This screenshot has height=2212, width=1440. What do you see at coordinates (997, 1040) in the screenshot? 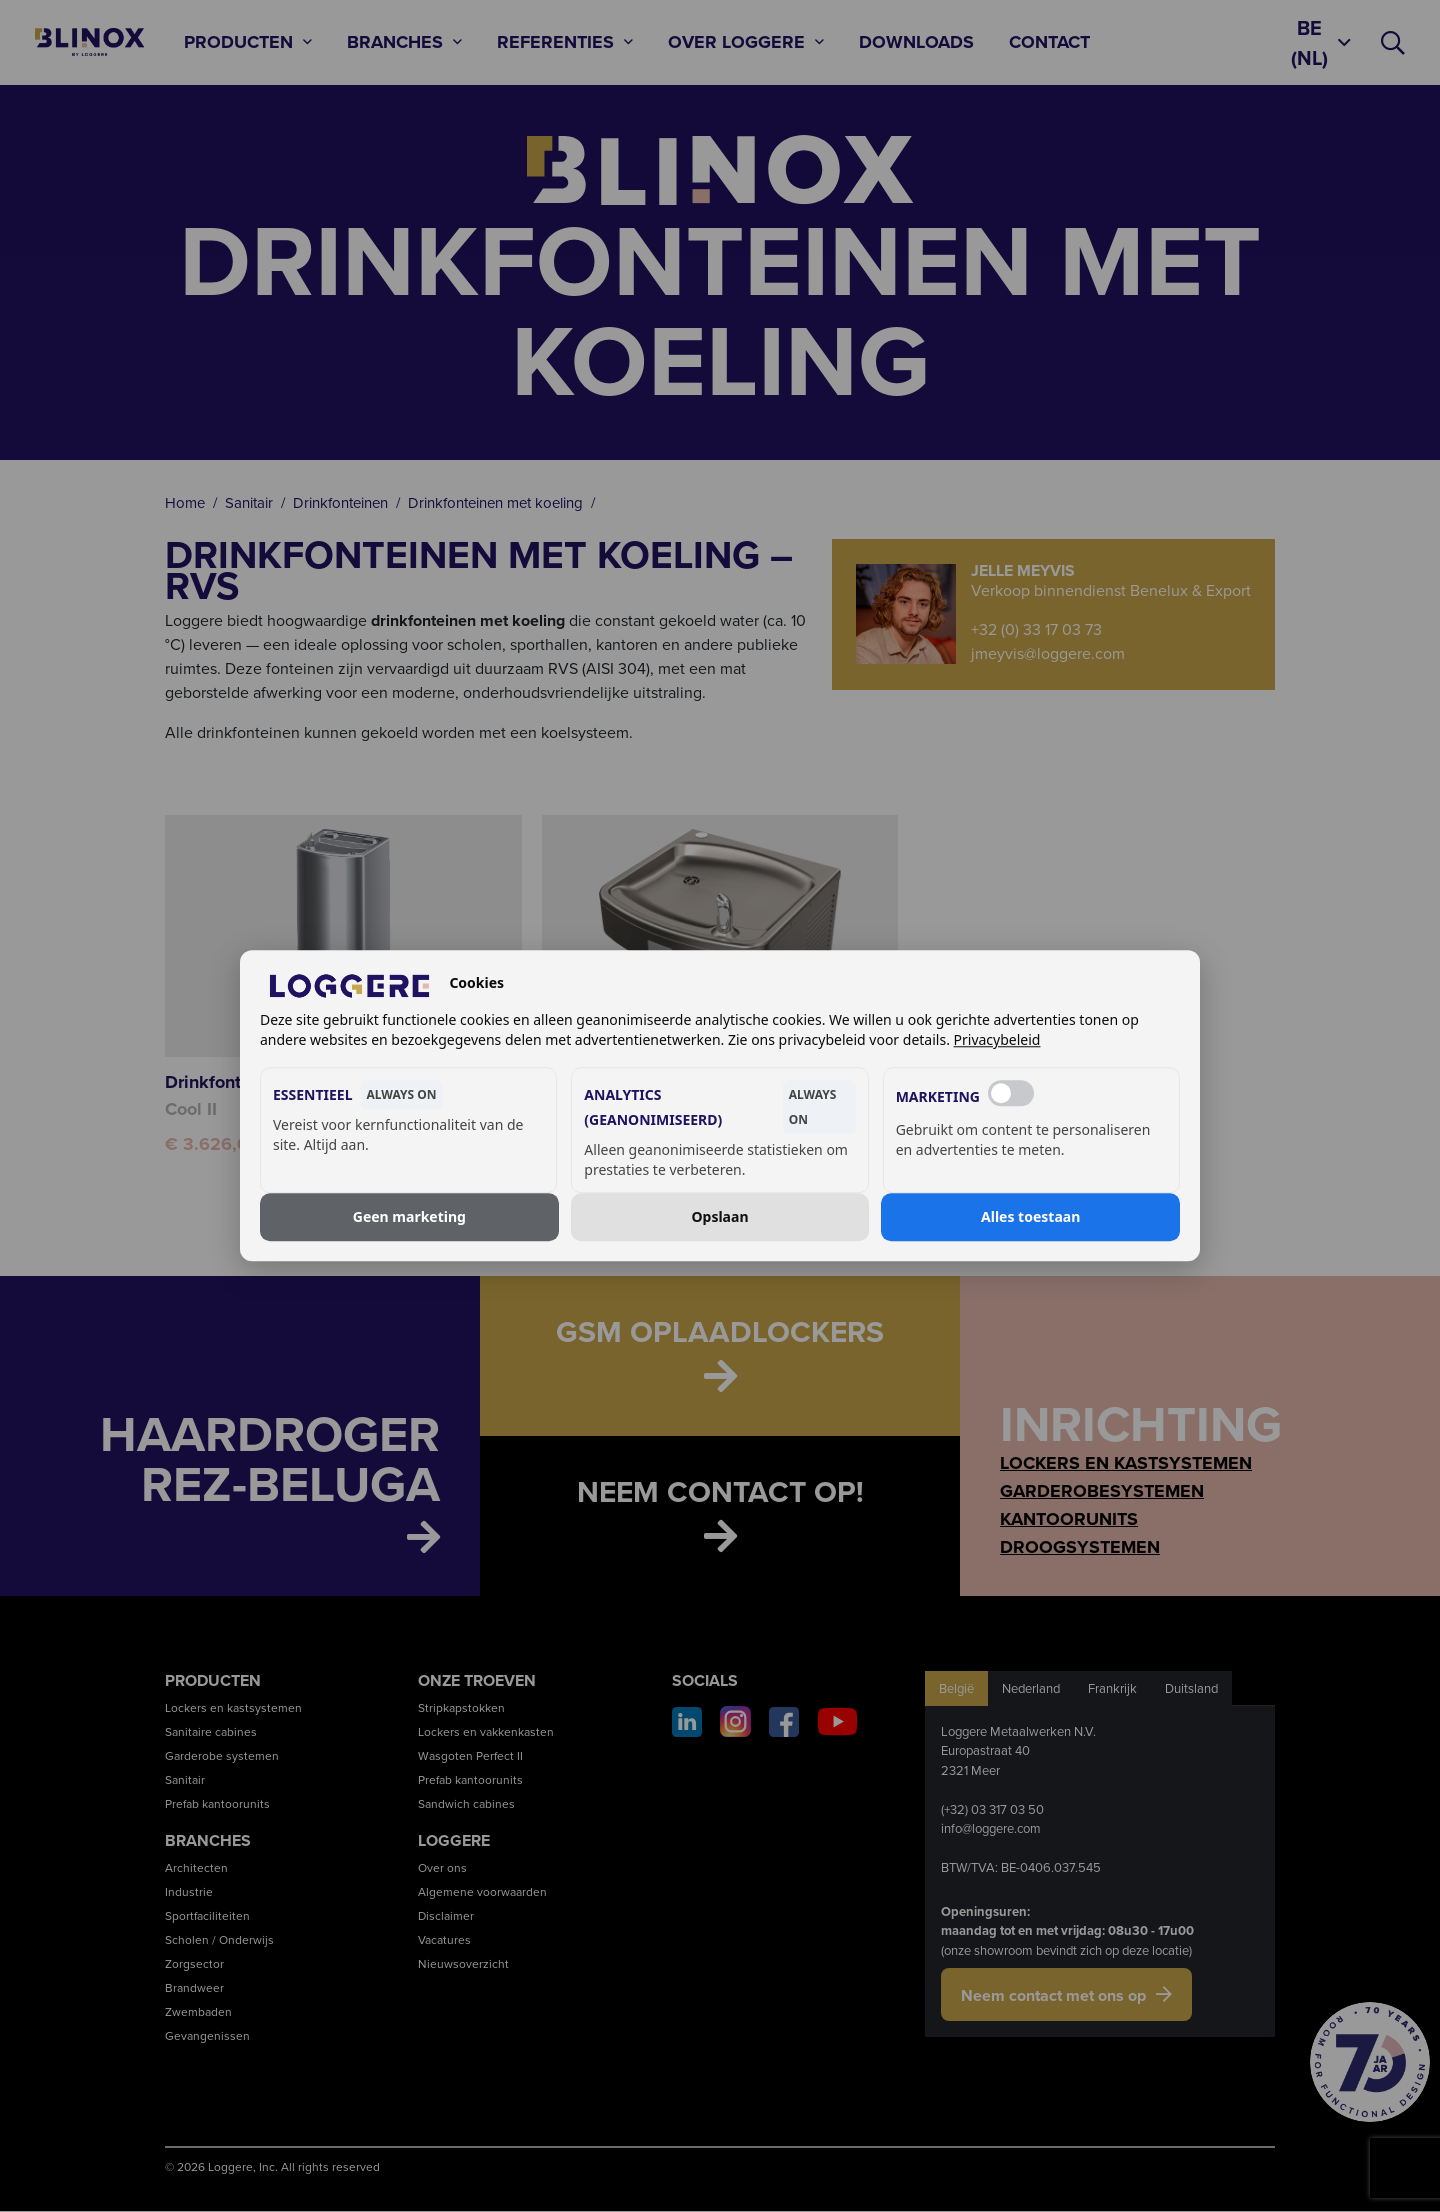
I see `Privacybeleid` at bounding box center [997, 1040].